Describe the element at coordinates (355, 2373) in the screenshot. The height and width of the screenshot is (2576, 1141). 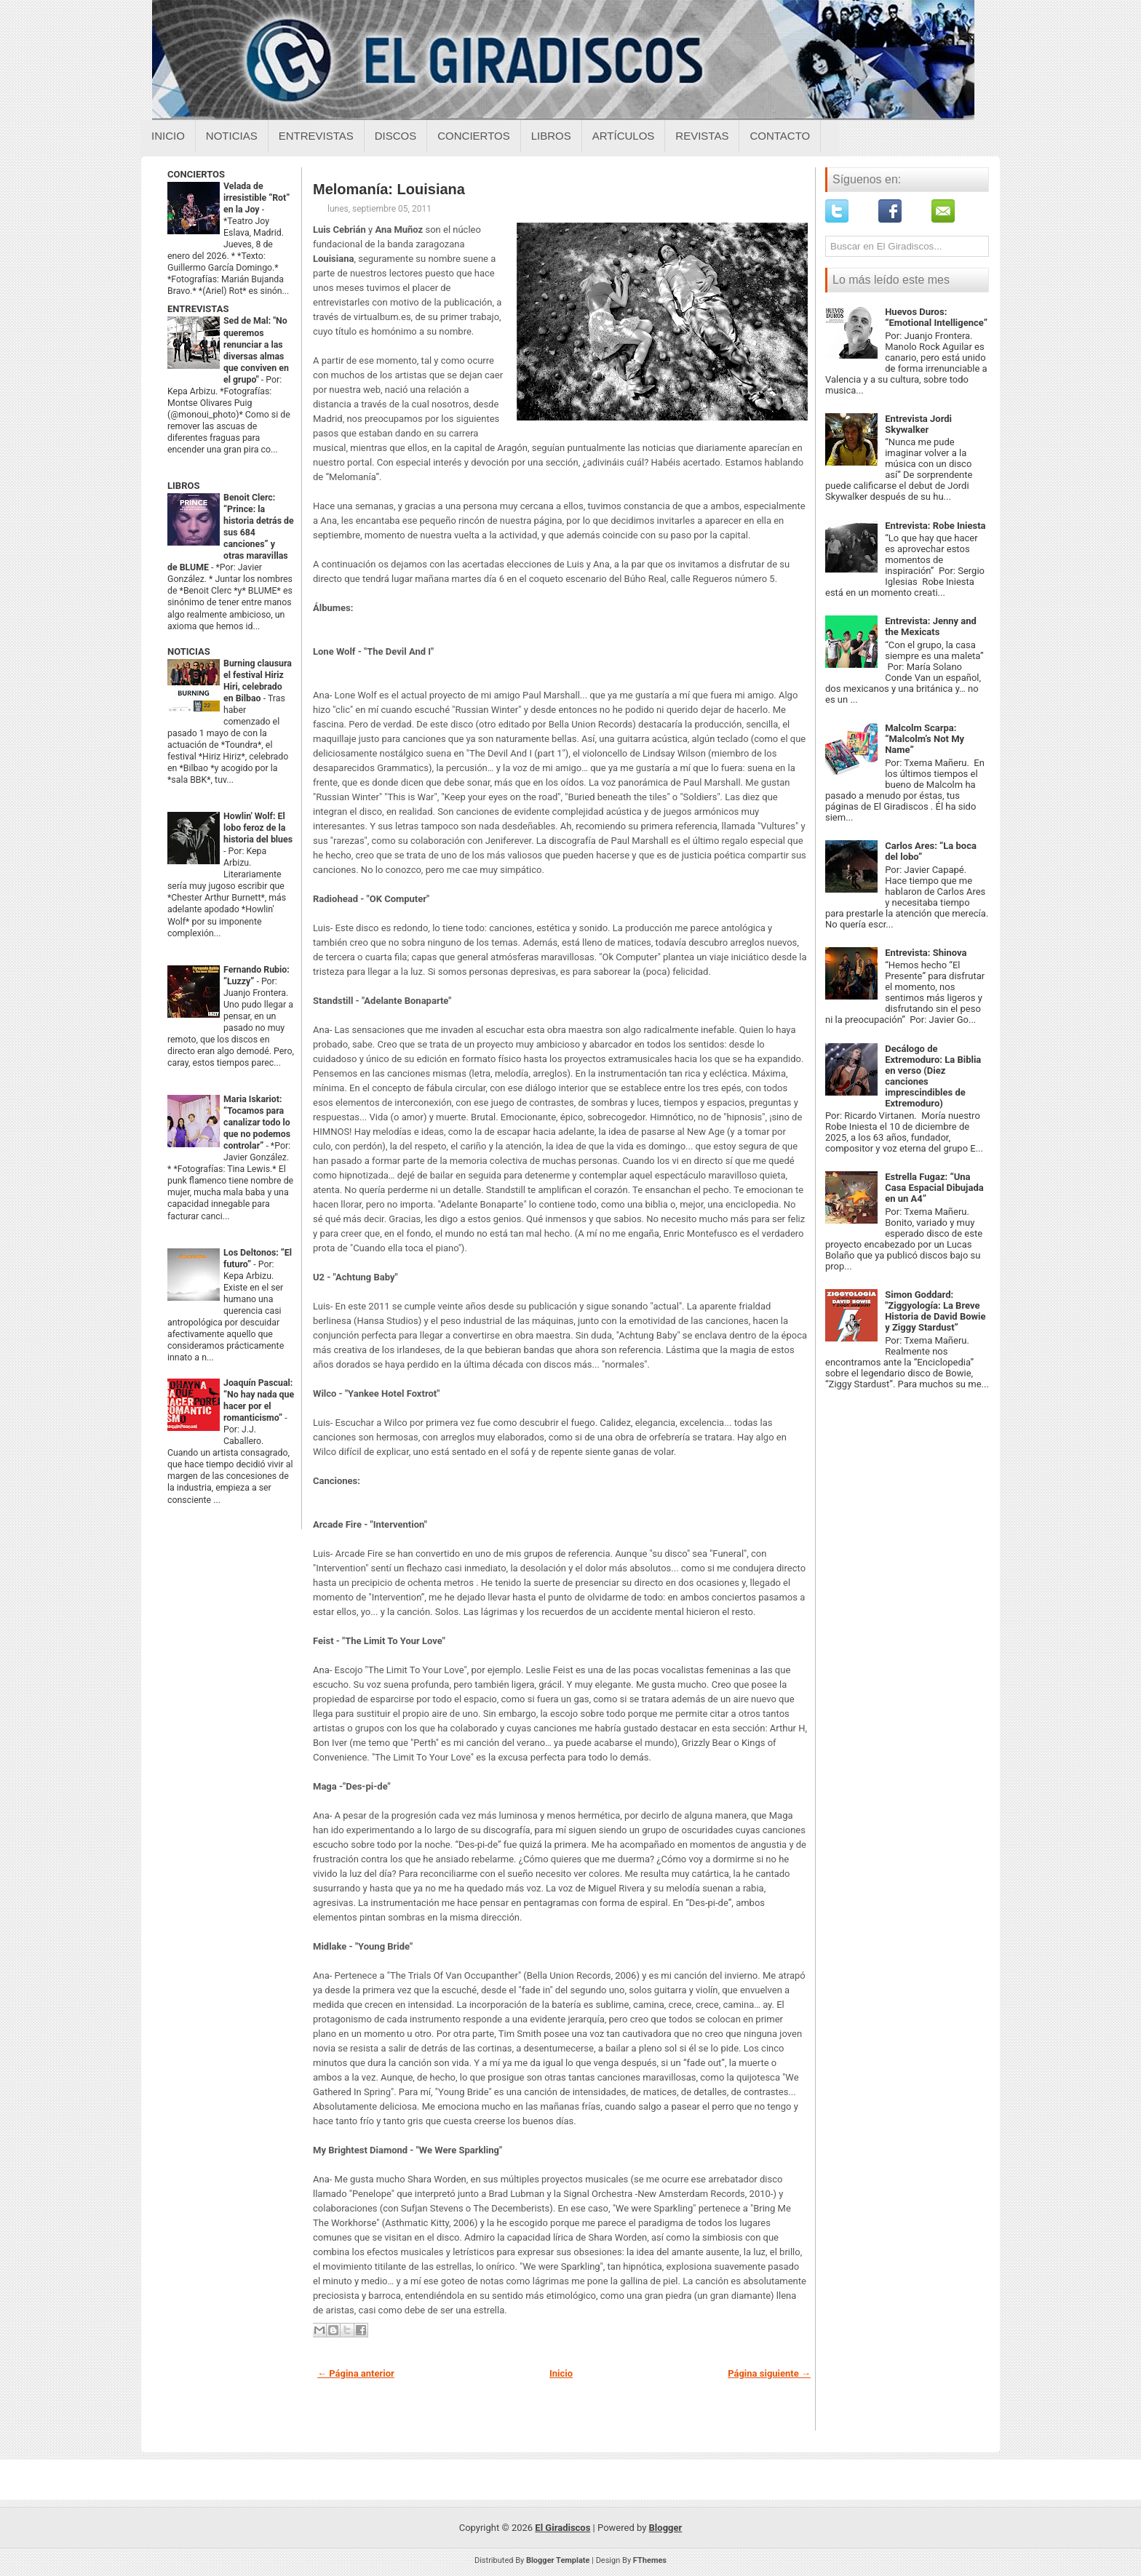
I see `← Página anterior` at that location.